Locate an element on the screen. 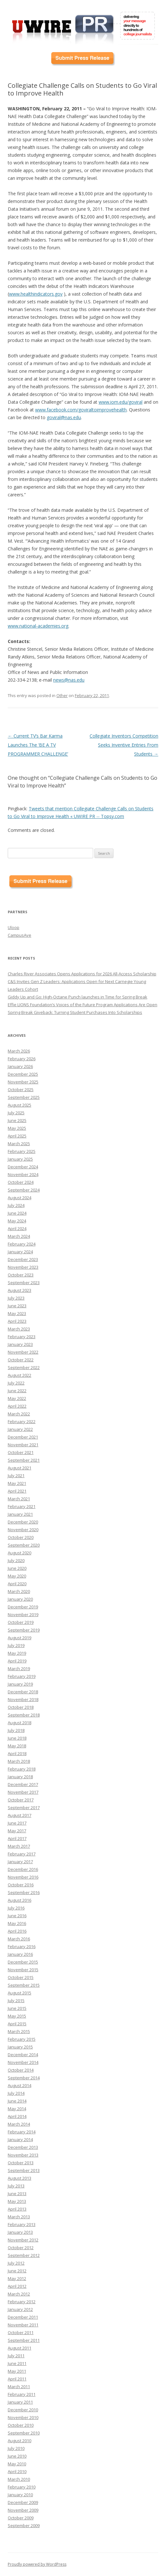 Image resolution: width=166 pixels, height=2576 pixels. www.facebook.com/goviraltoimprovehealth is located at coordinates (81, 410).